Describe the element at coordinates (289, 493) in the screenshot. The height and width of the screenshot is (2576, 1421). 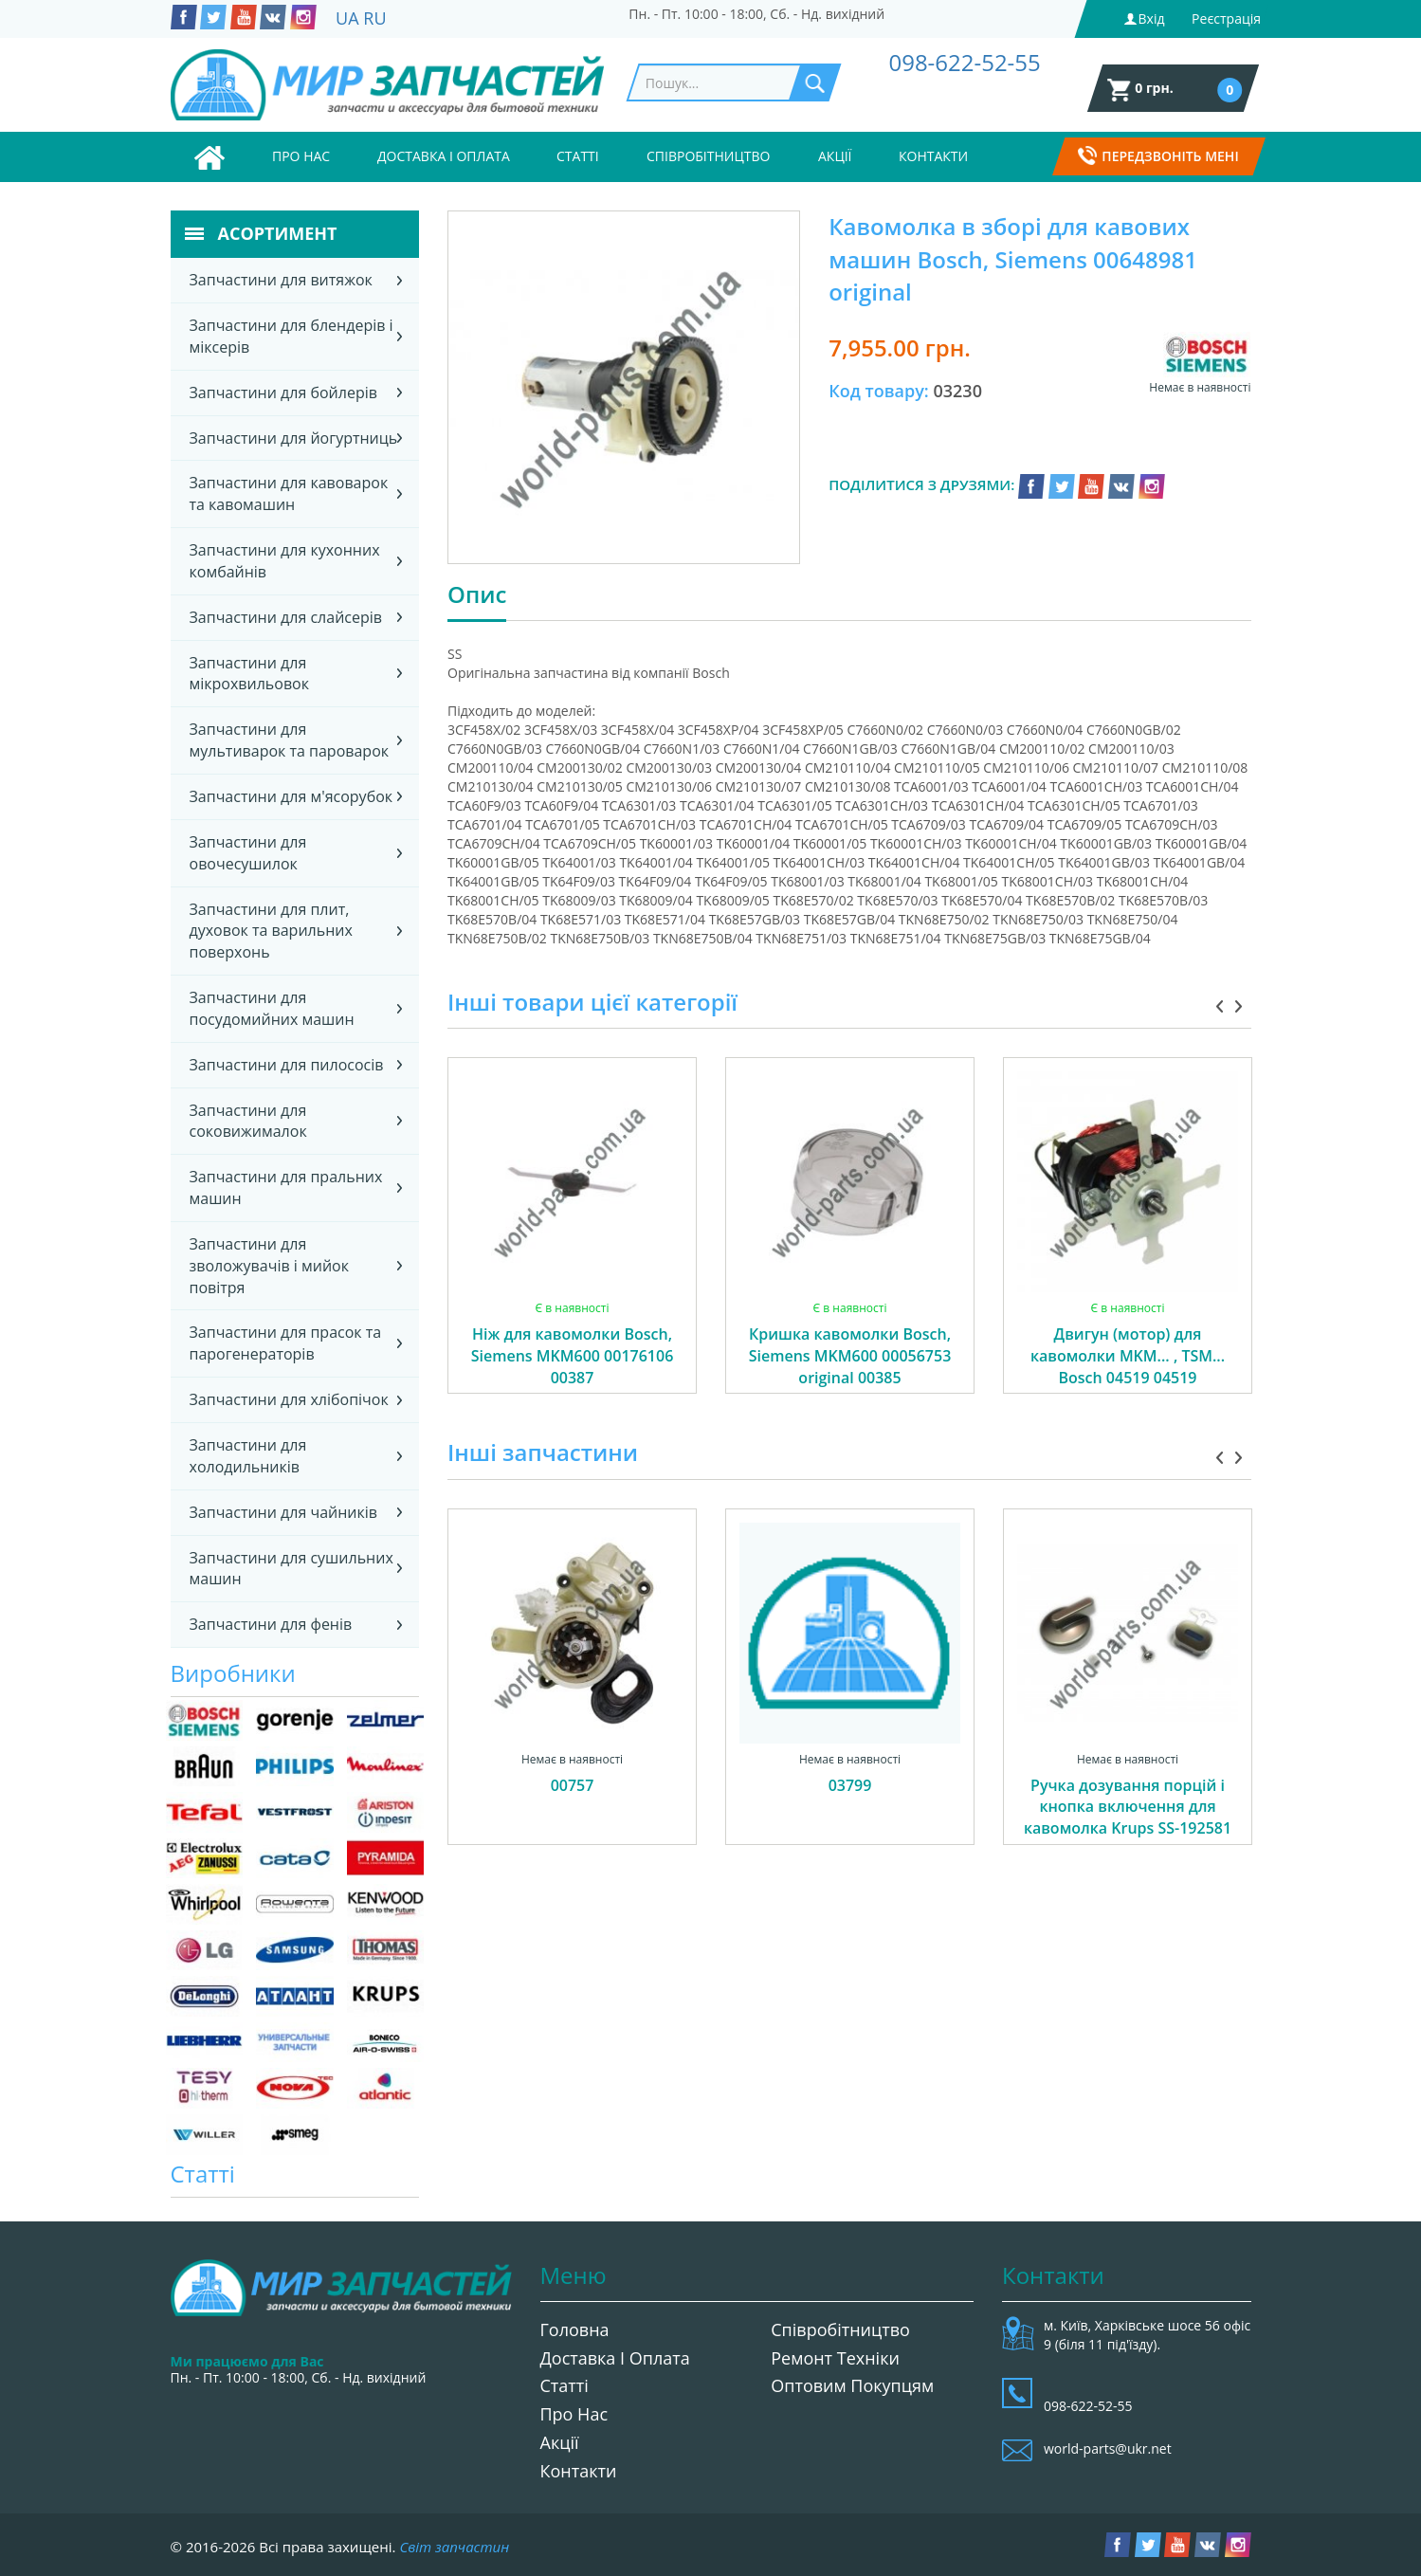
I see `Запчастини для кавоварок та кавомашин` at that location.